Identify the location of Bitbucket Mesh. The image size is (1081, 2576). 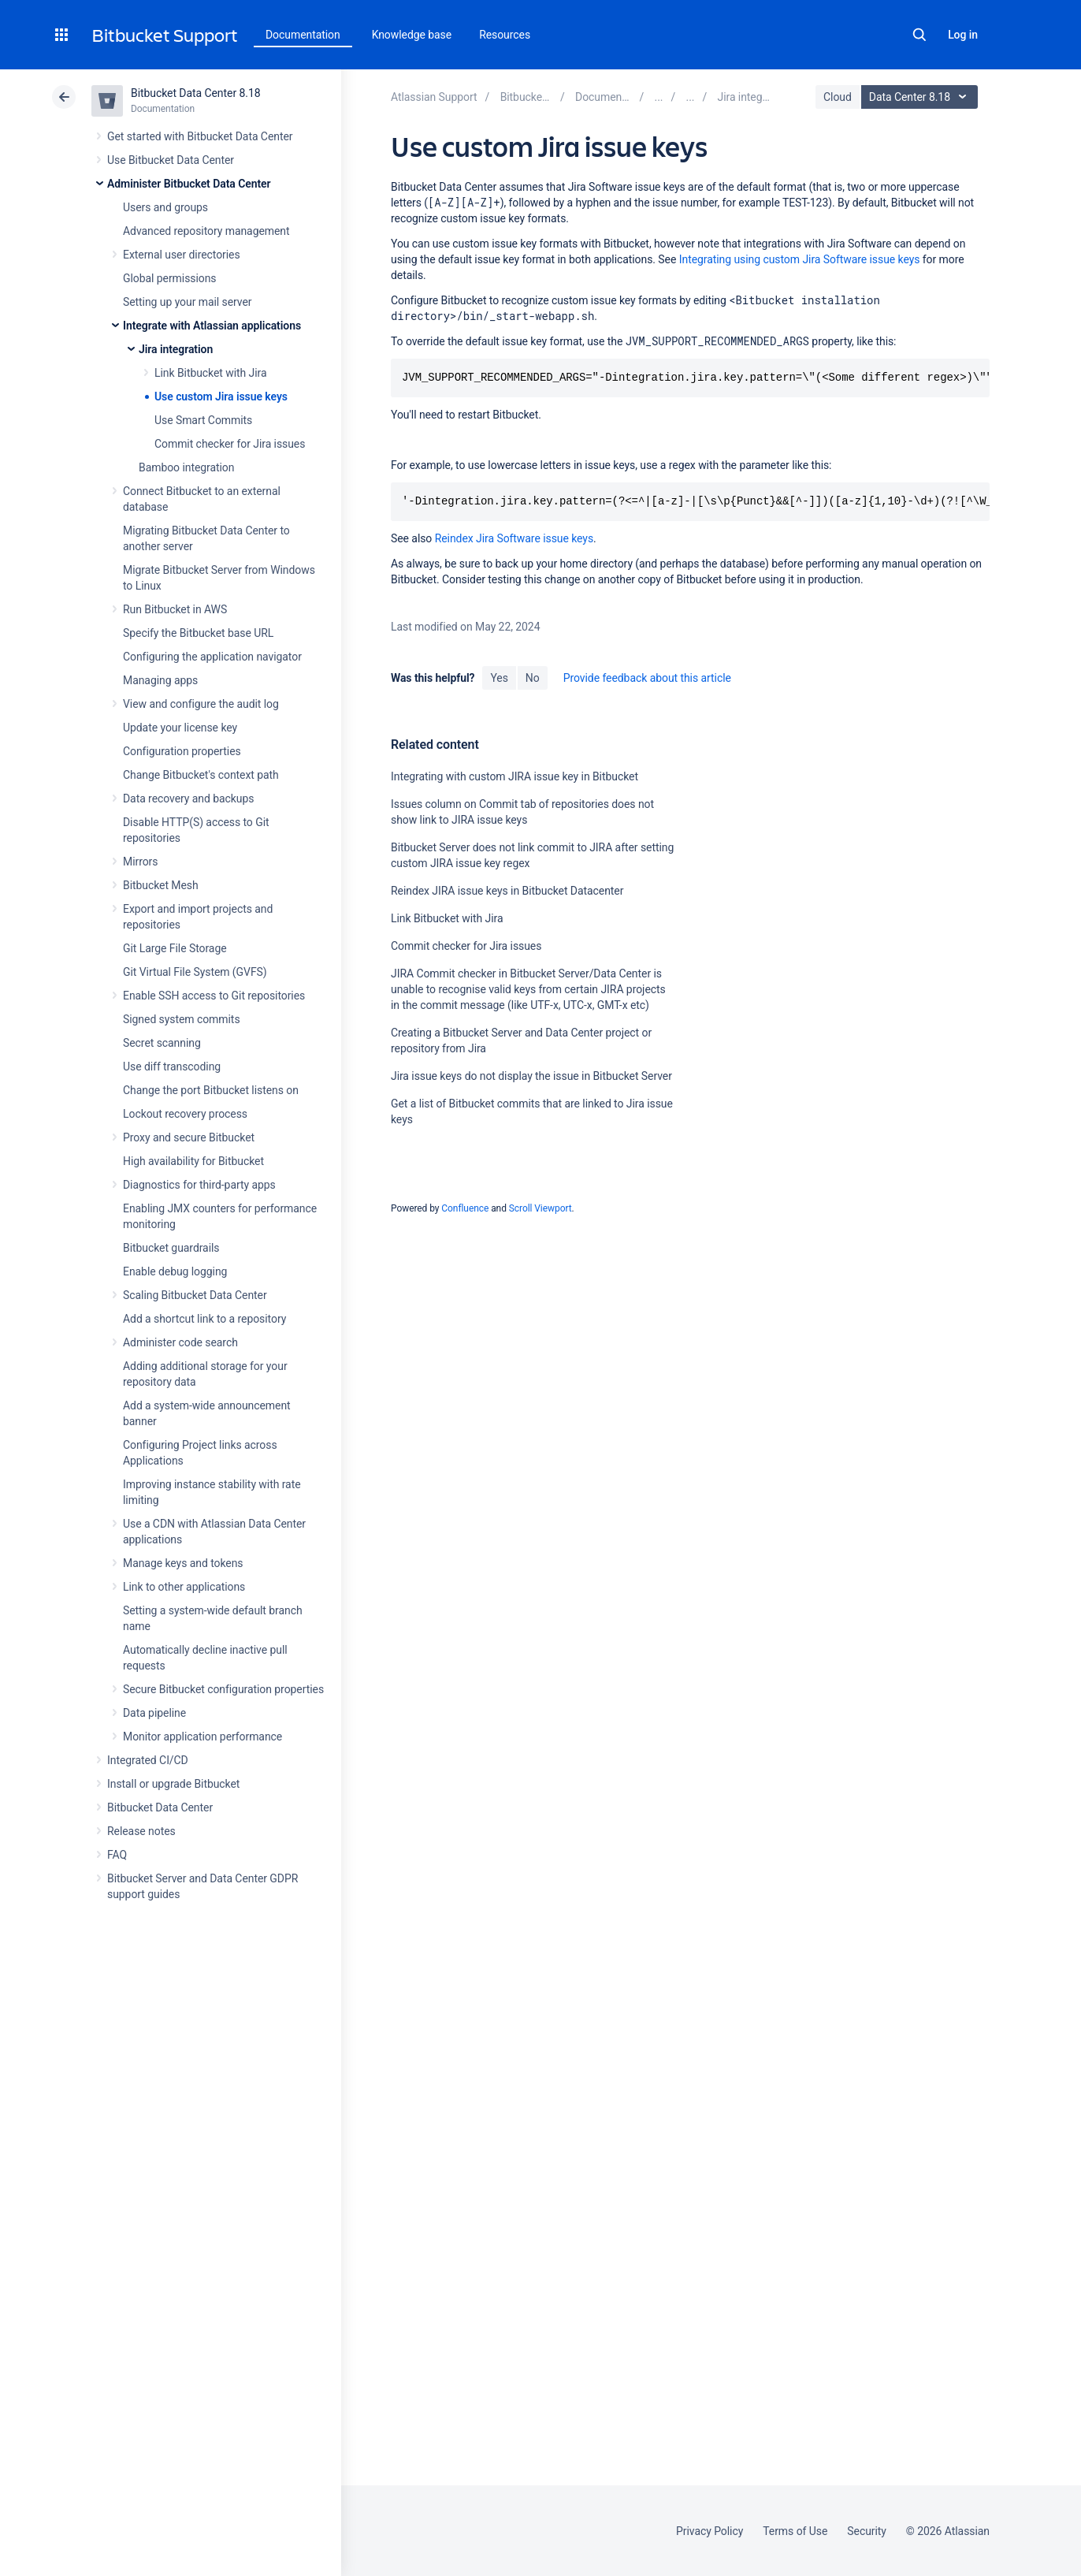
(161, 885).